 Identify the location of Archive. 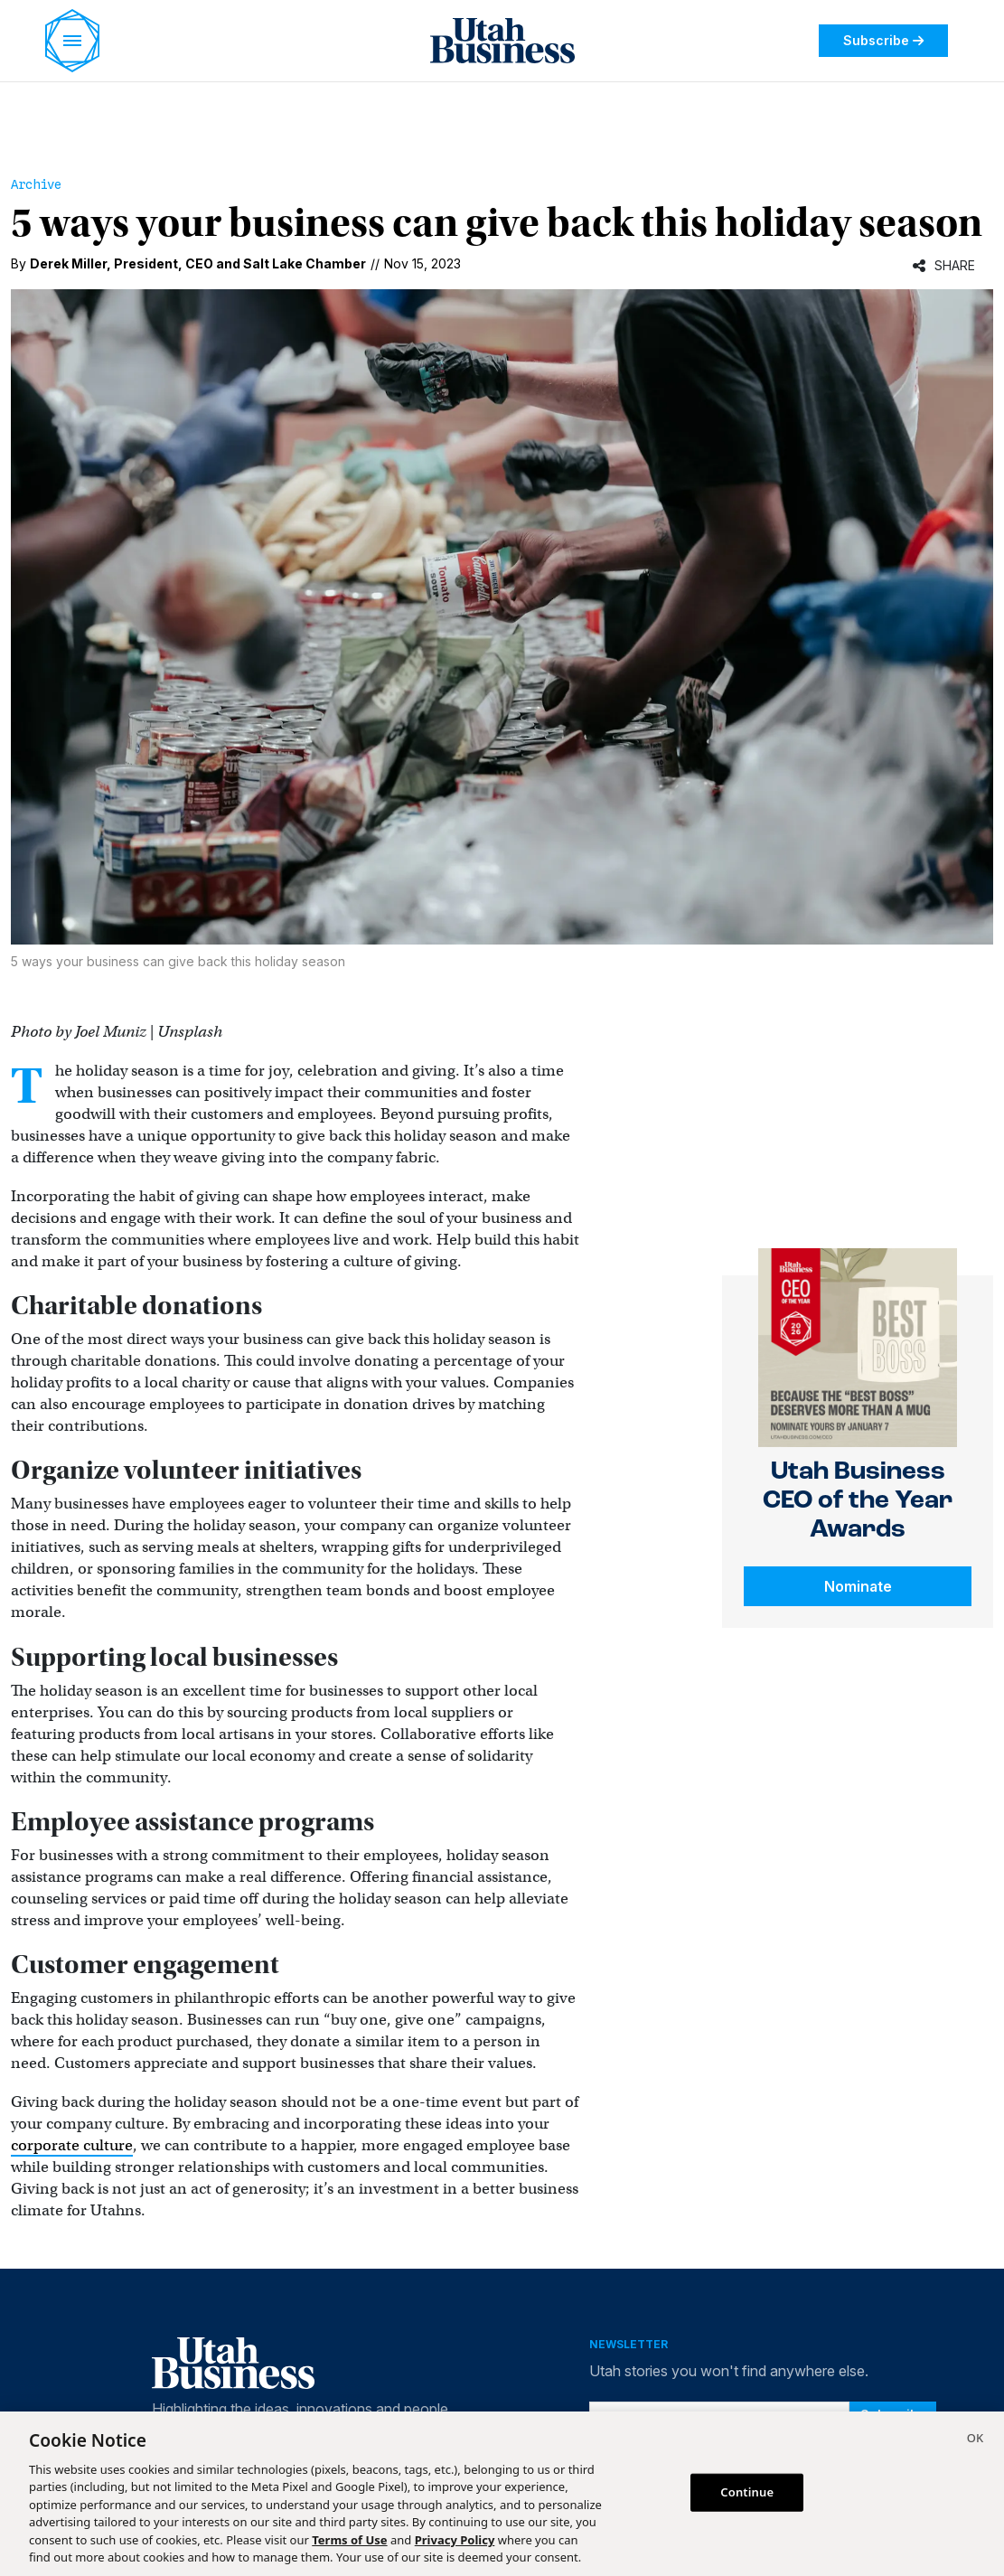
(36, 184).